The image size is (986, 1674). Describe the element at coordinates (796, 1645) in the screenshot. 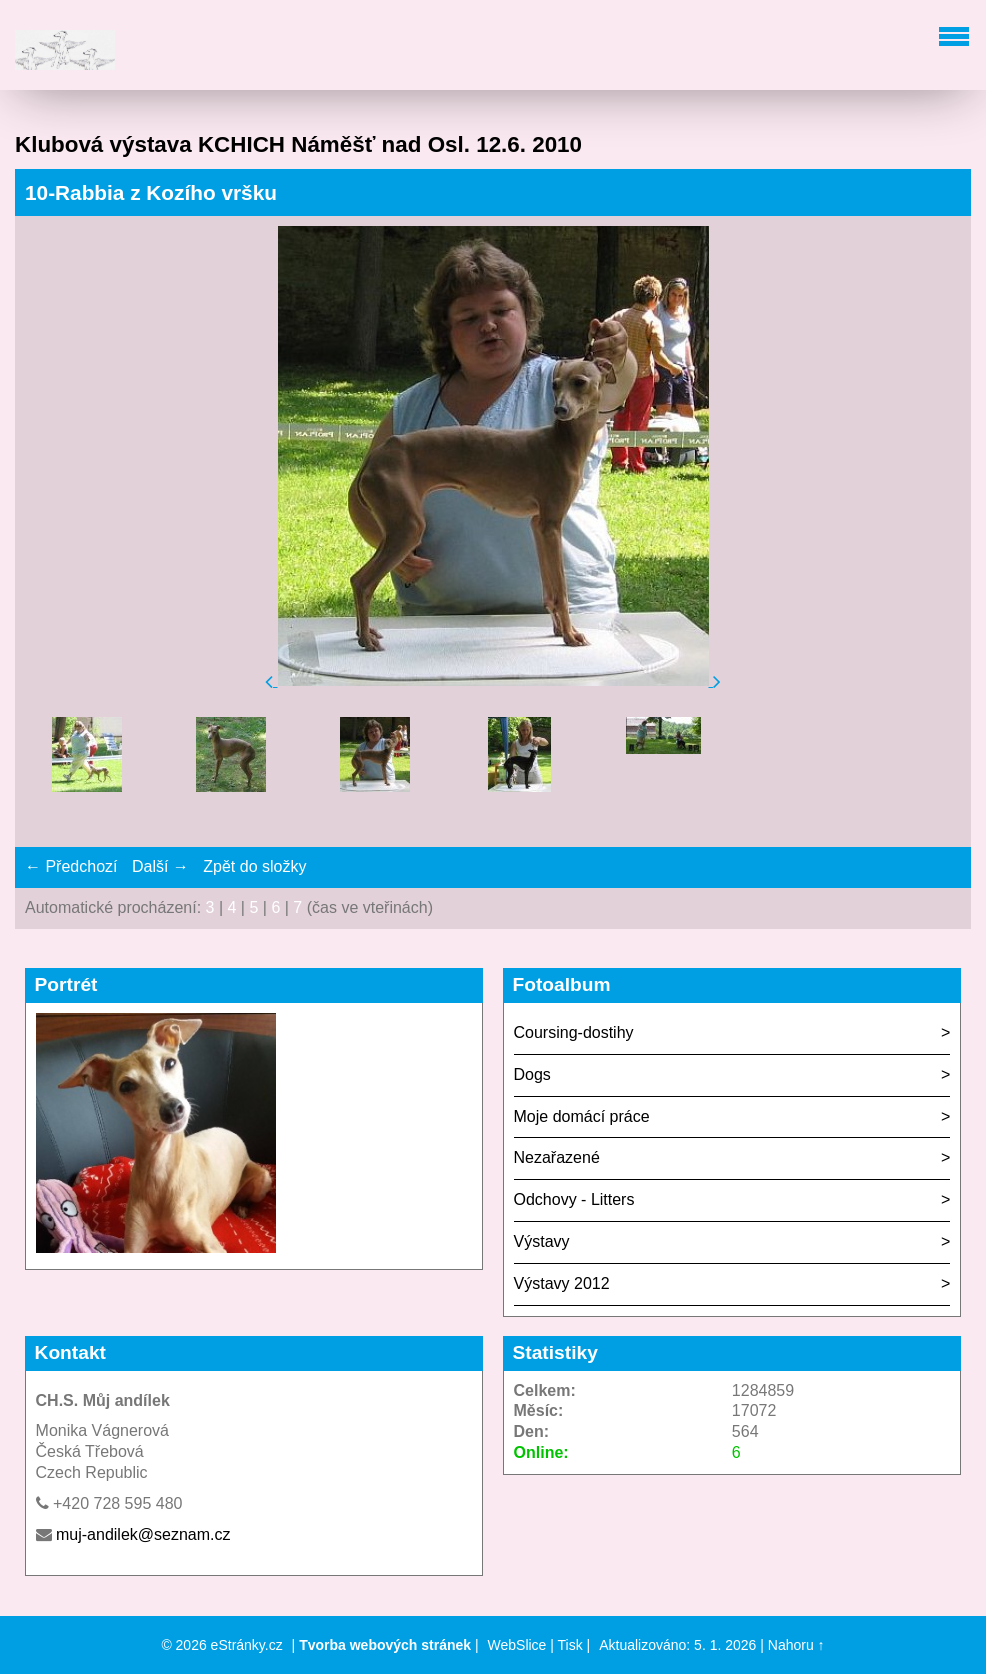

I see `Nahoru ↑` at that location.